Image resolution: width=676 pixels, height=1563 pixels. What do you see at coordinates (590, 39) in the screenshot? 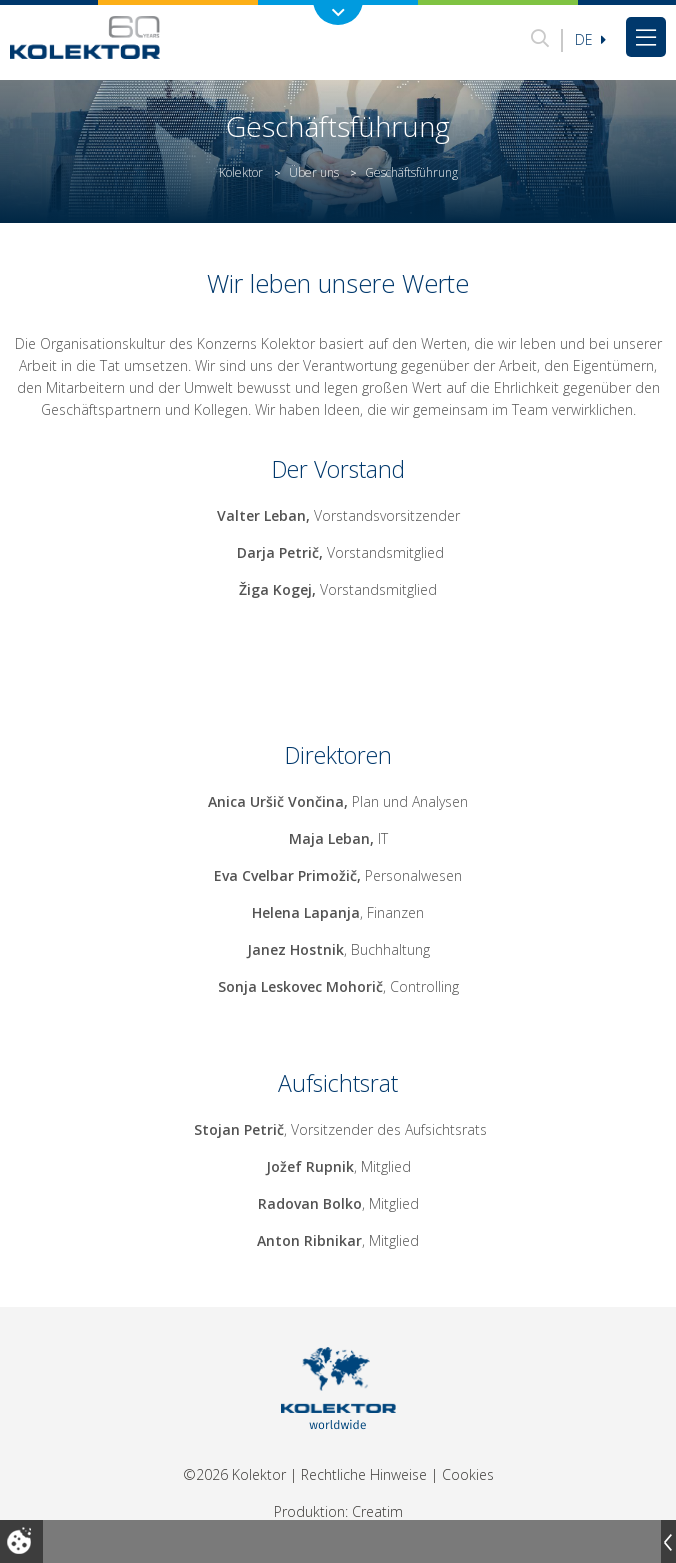
I see `De` at bounding box center [590, 39].